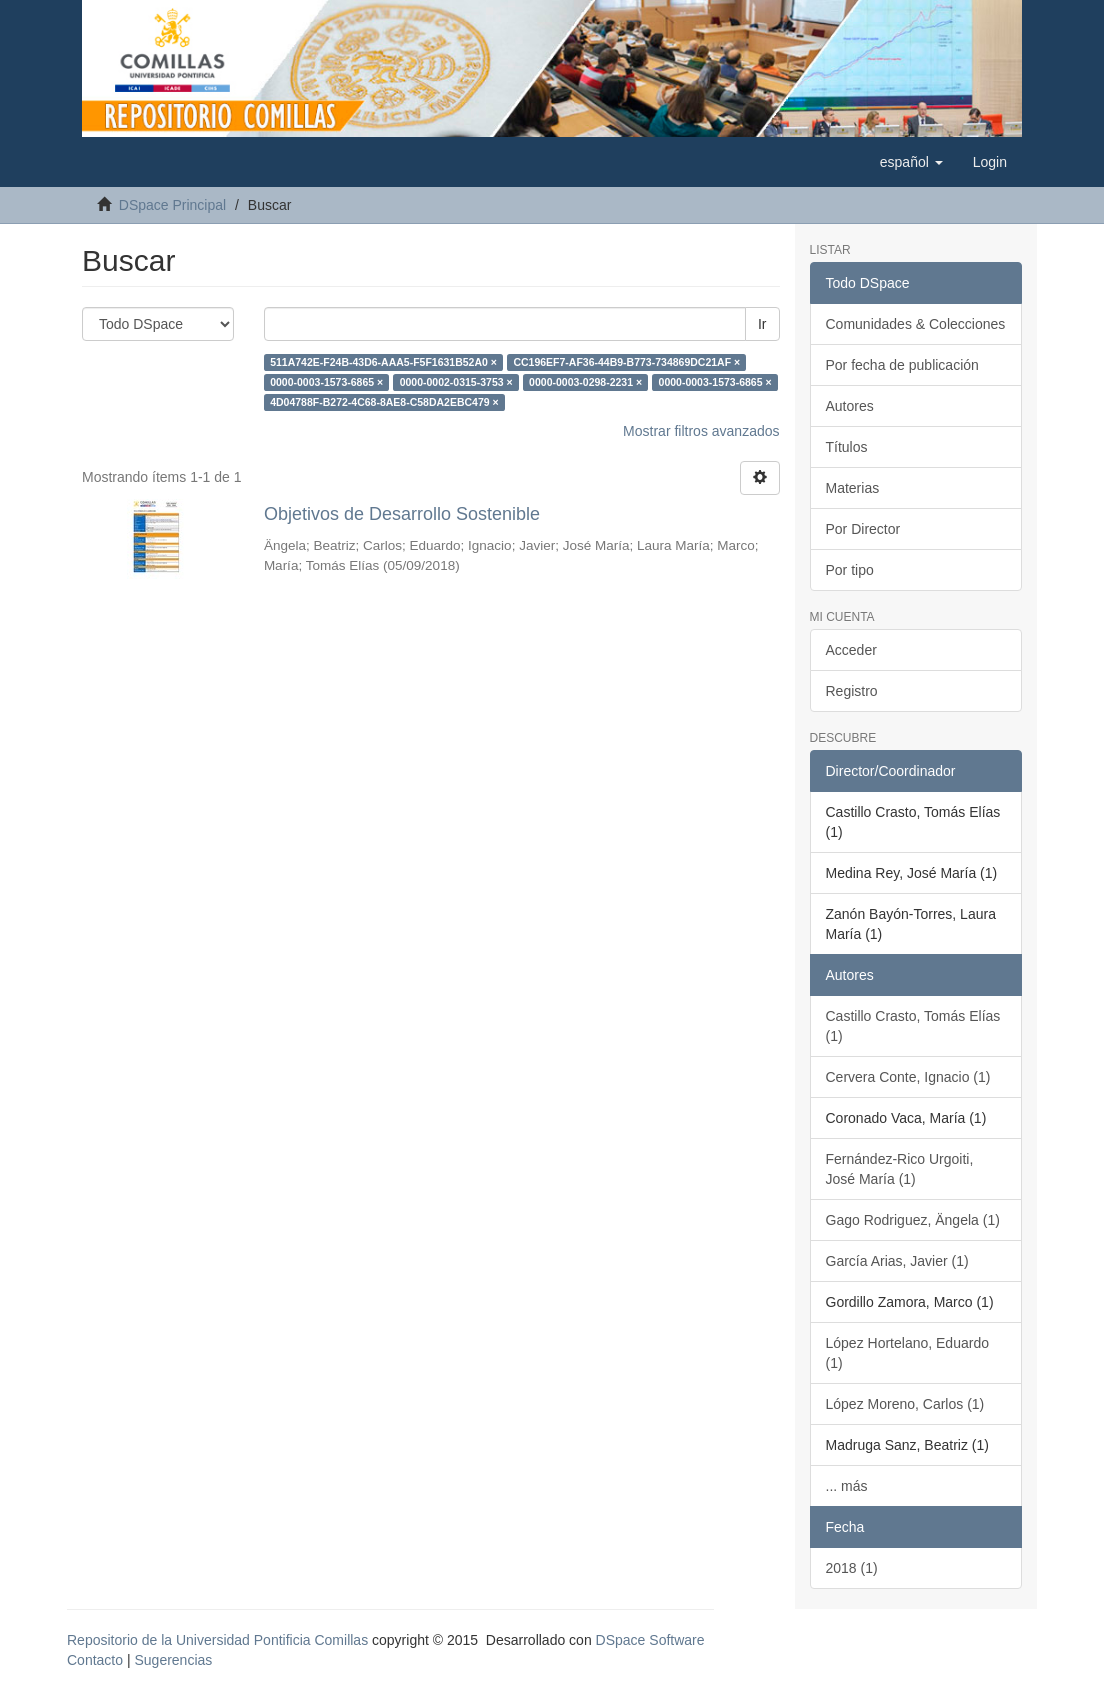 This screenshot has height=1700, width=1104. Describe the element at coordinates (585, 382) in the screenshot. I see `0000-0003-0298-2231 ×` at that location.